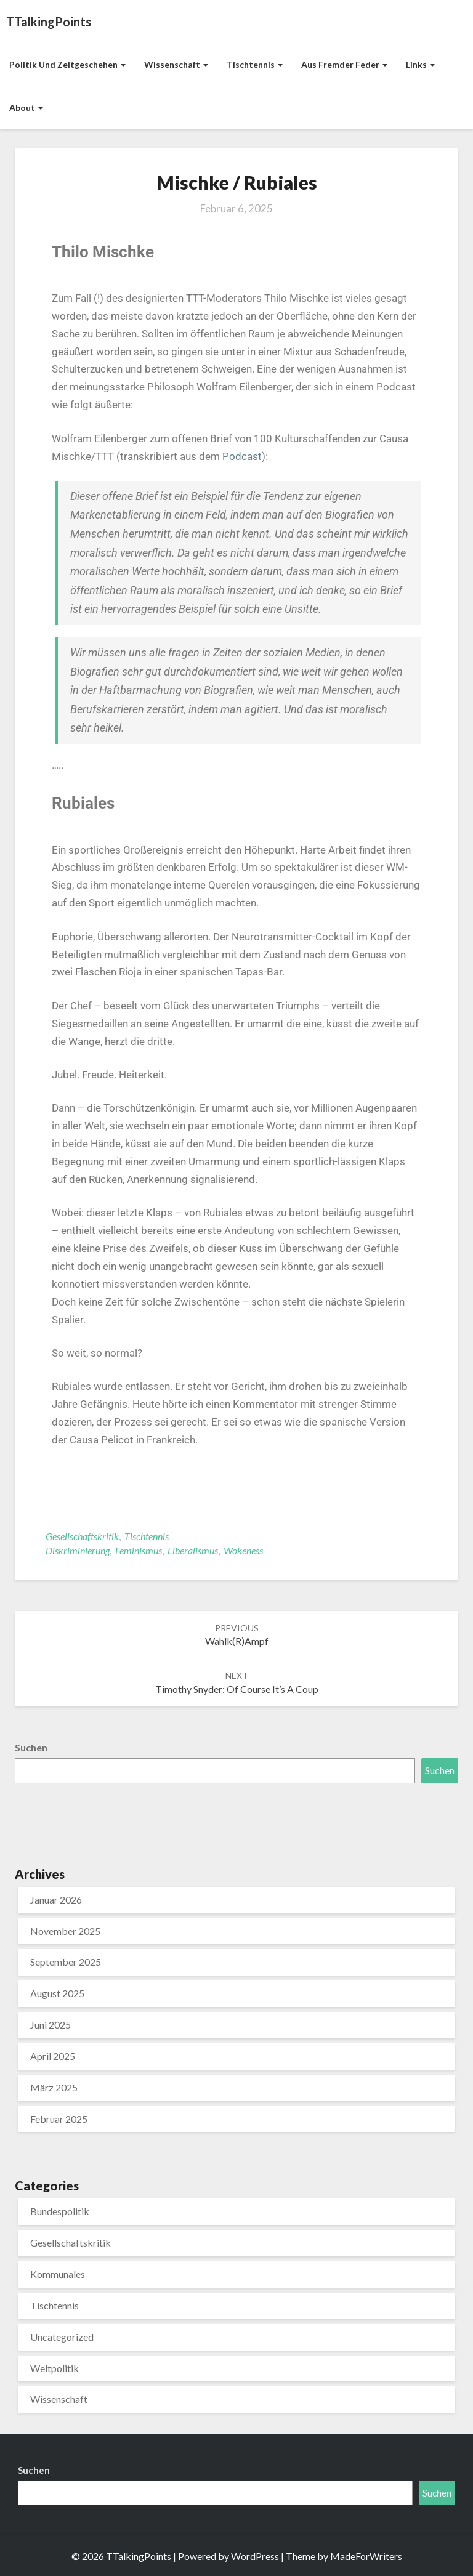 Image resolution: width=473 pixels, height=2576 pixels. What do you see at coordinates (65, 1931) in the screenshot?
I see `November 2025` at bounding box center [65, 1931].